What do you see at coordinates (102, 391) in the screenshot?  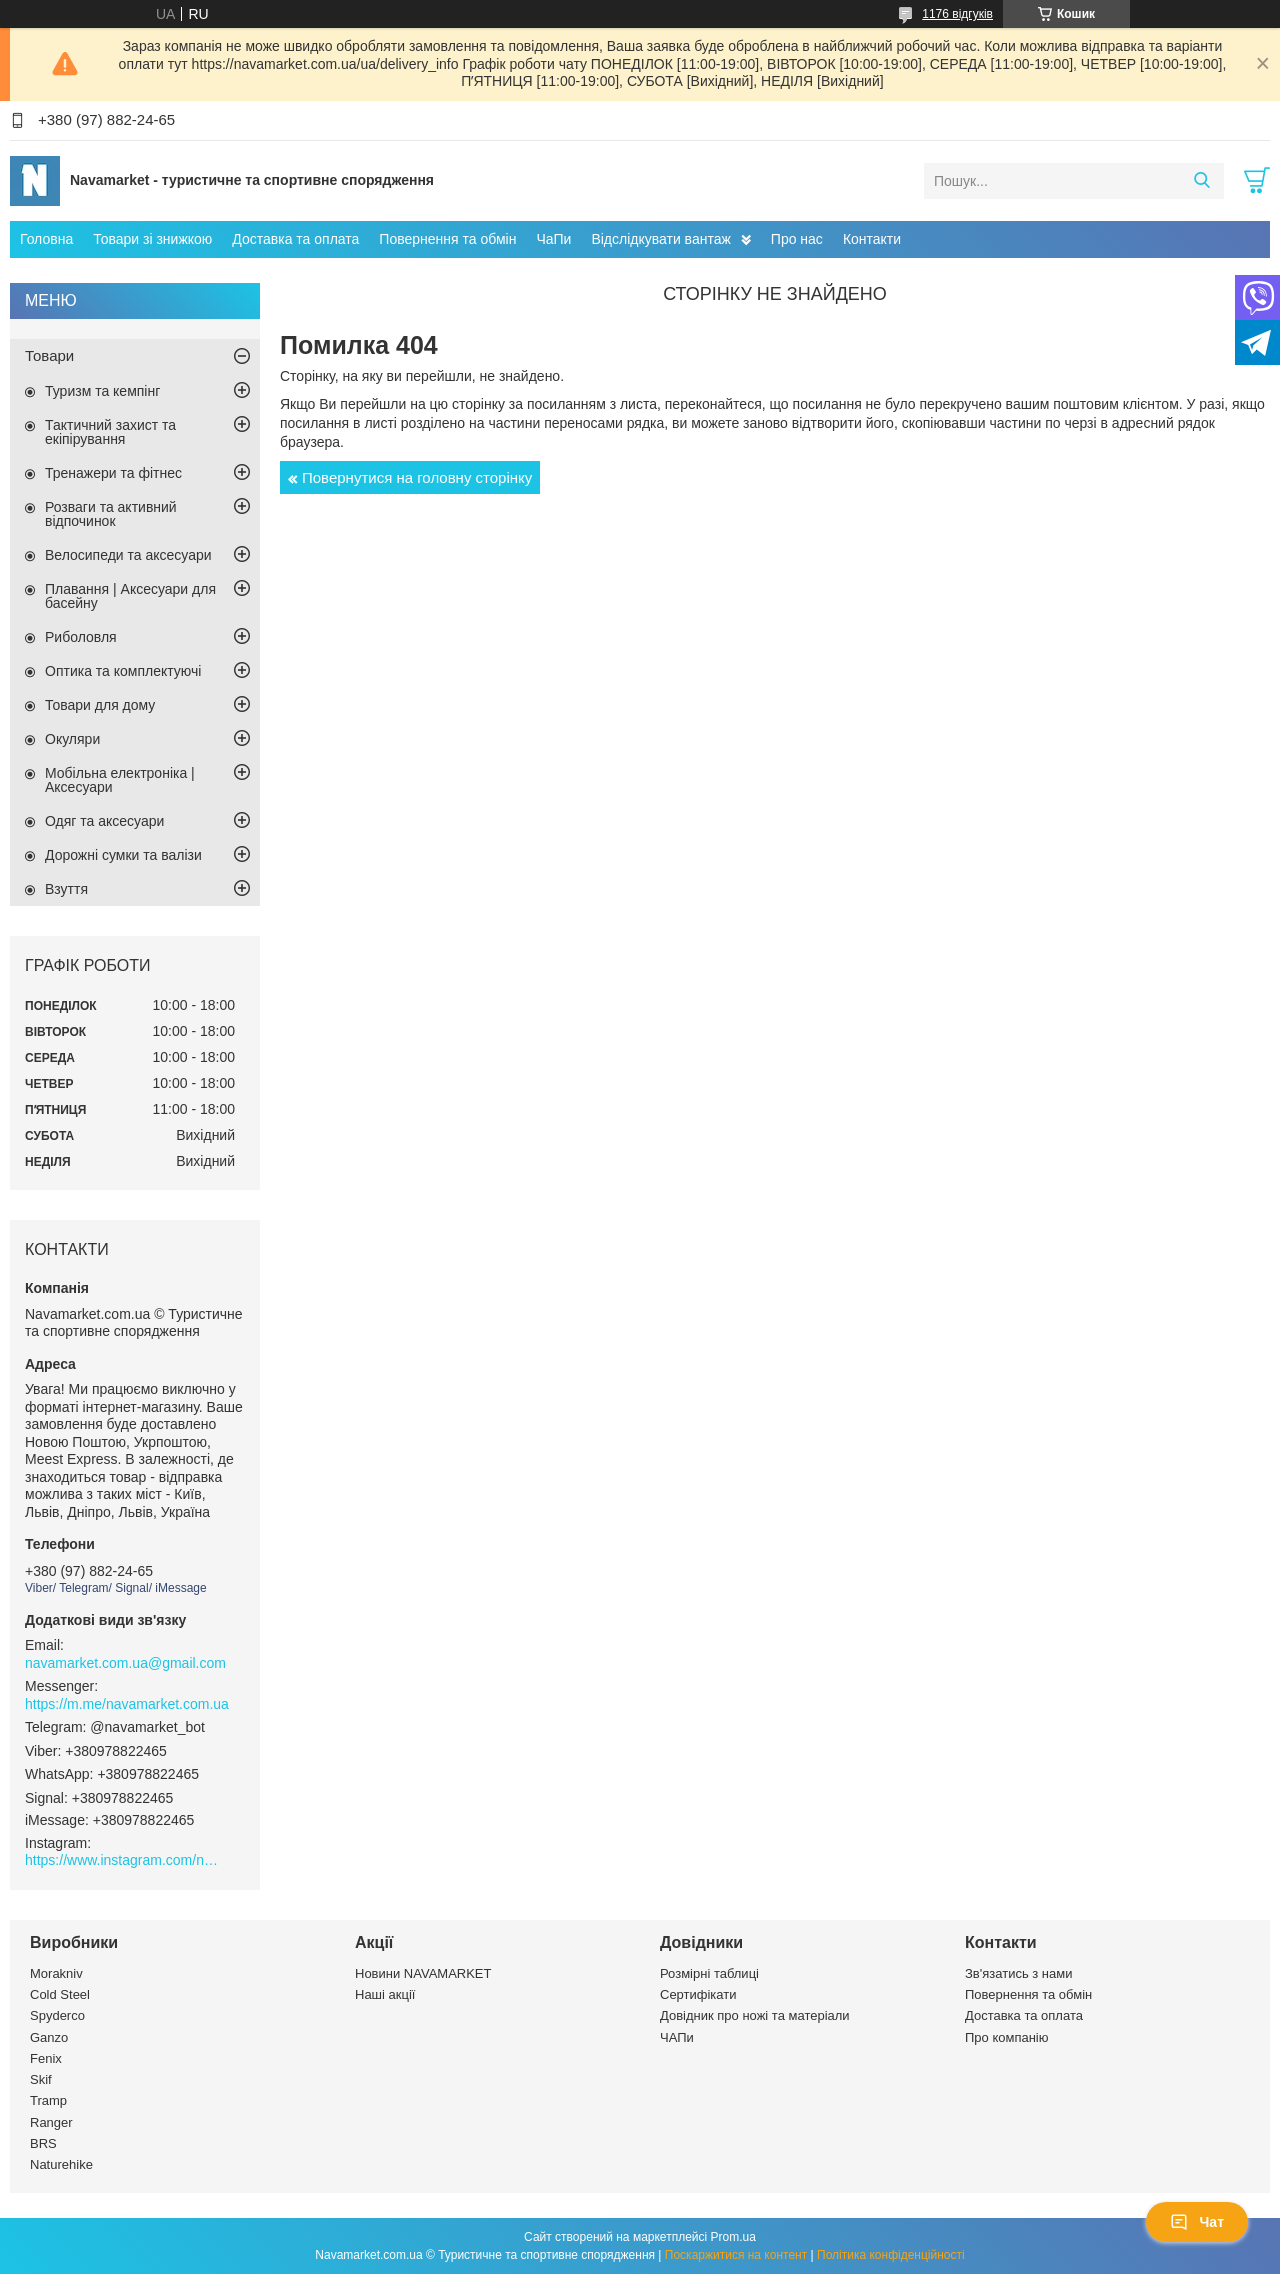 I see `Туризм та кемпінг` at bounding box center [102, 391].